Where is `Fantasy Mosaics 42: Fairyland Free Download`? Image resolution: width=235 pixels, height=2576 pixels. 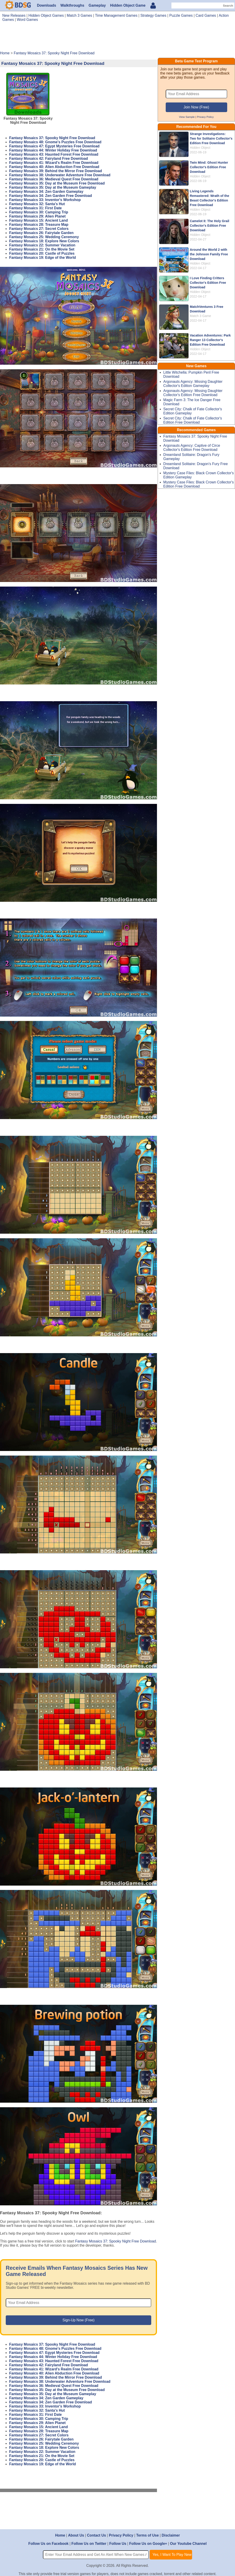
Fantasy Mosaics 42: Fairyland Free Download is located at coordinates (48, 158).